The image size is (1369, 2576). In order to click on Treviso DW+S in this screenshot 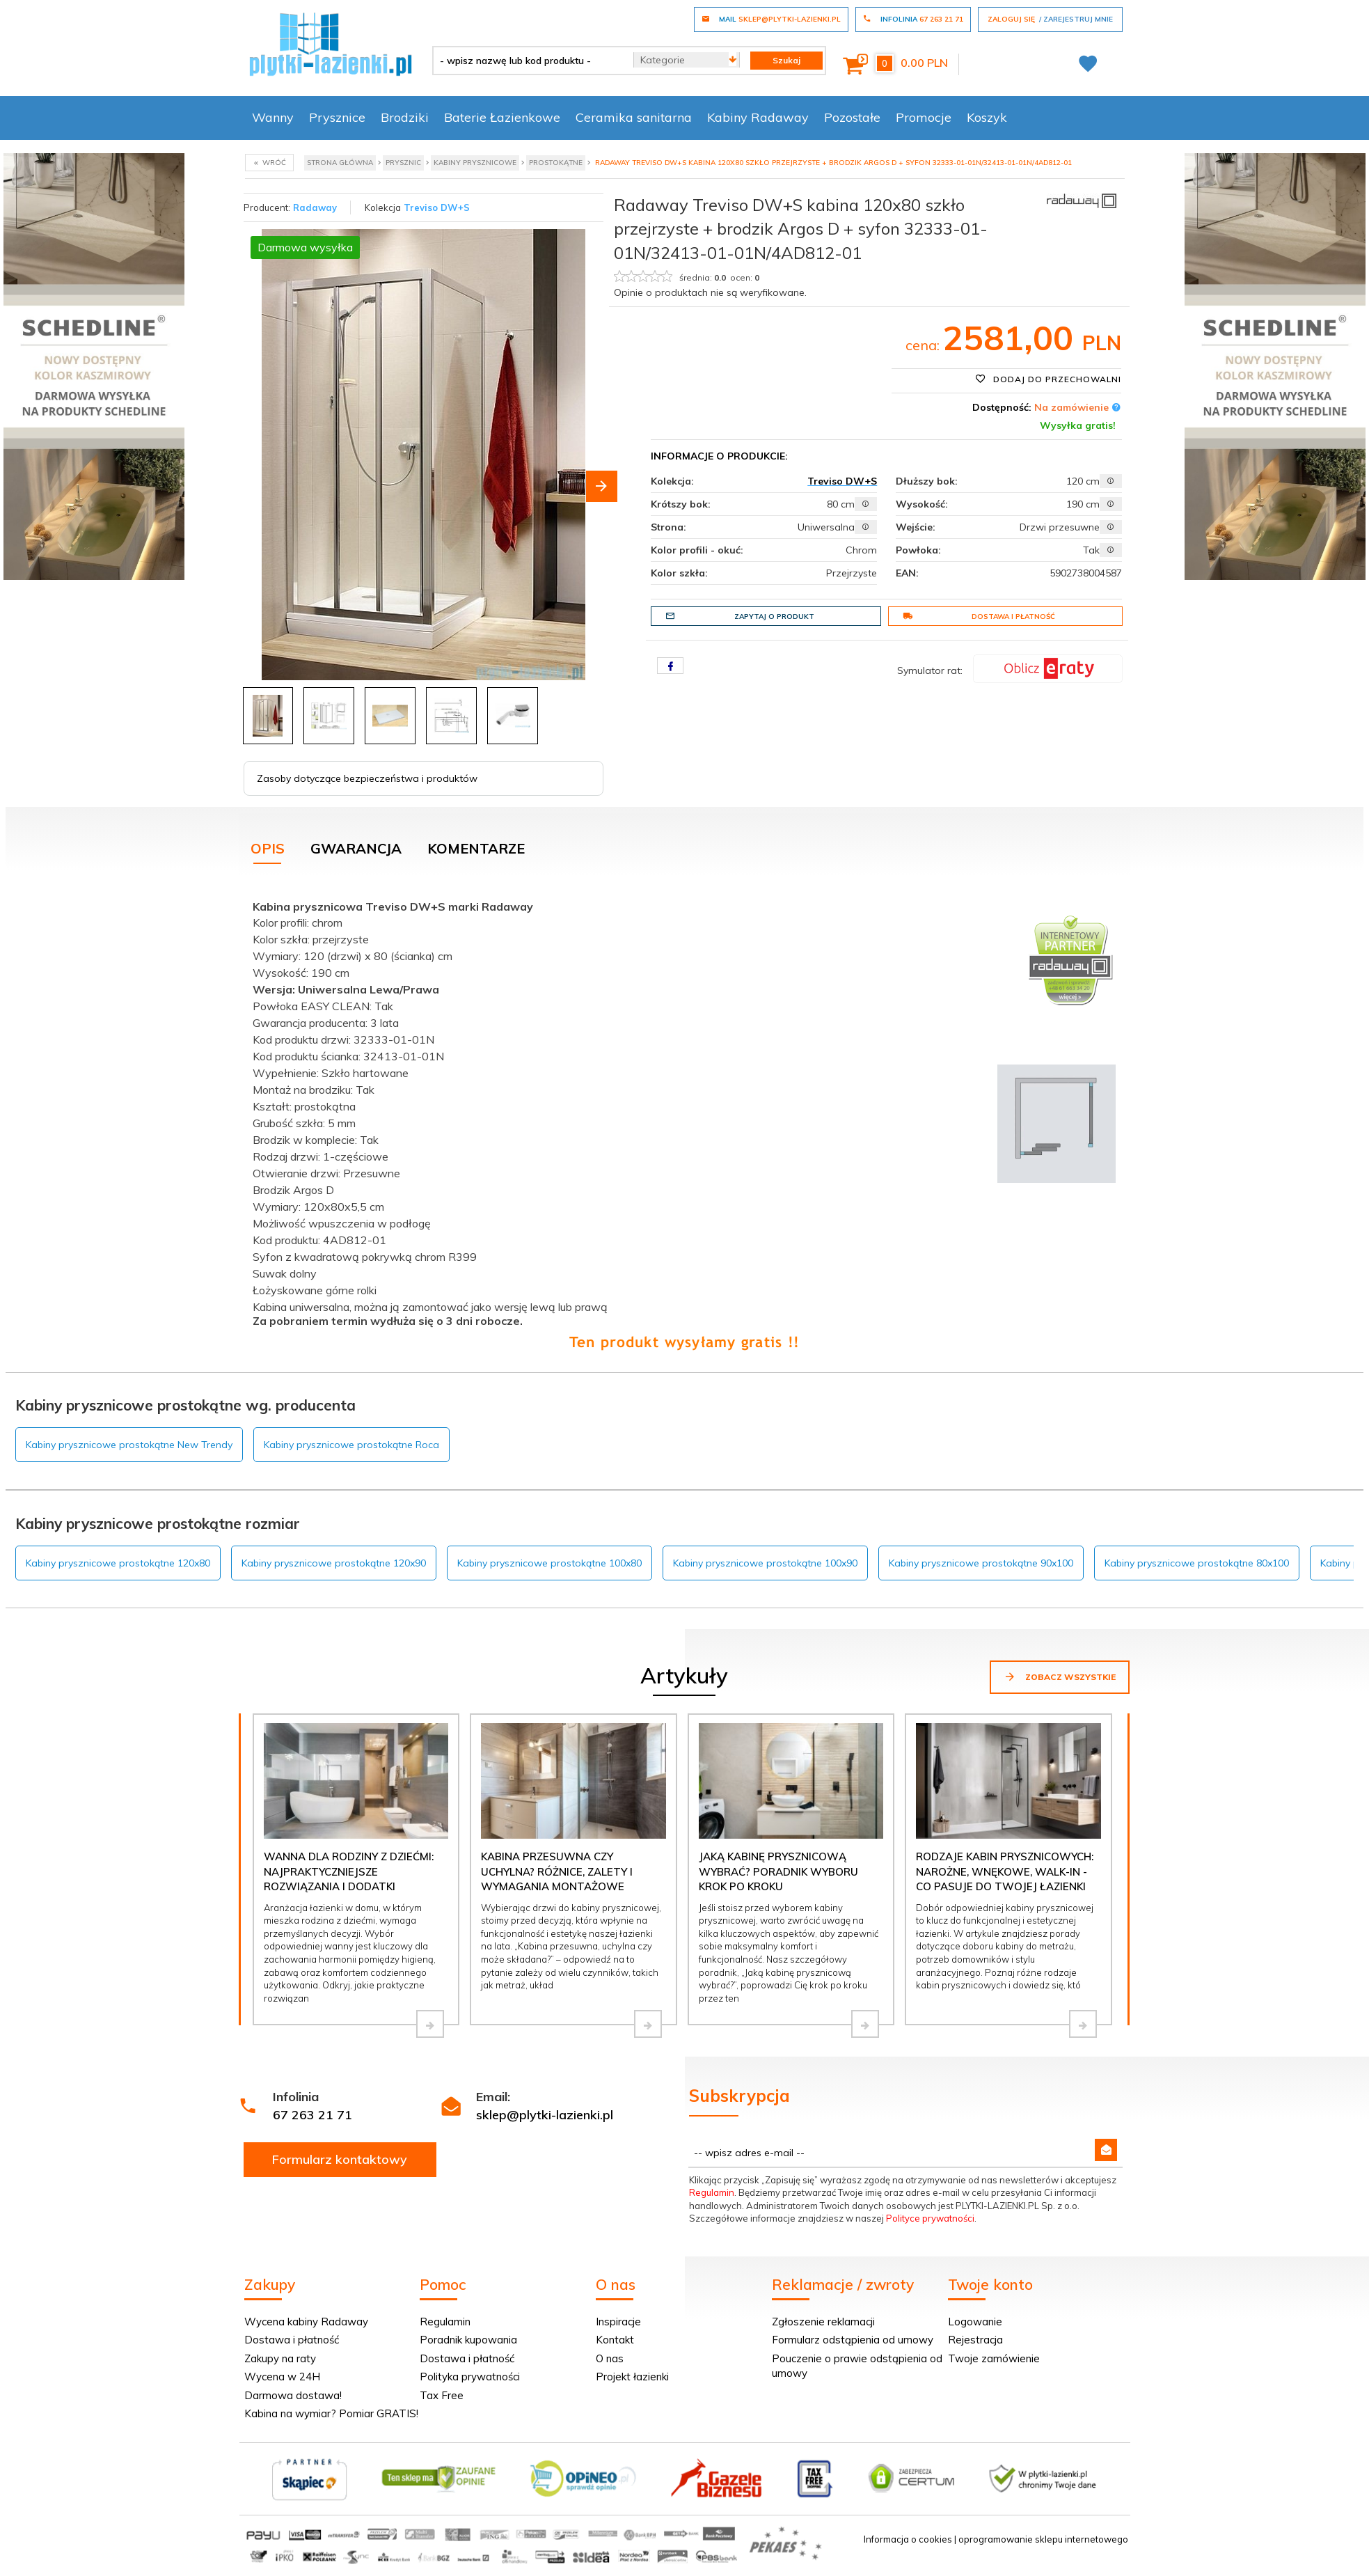, I will do `click(437, 207)`.